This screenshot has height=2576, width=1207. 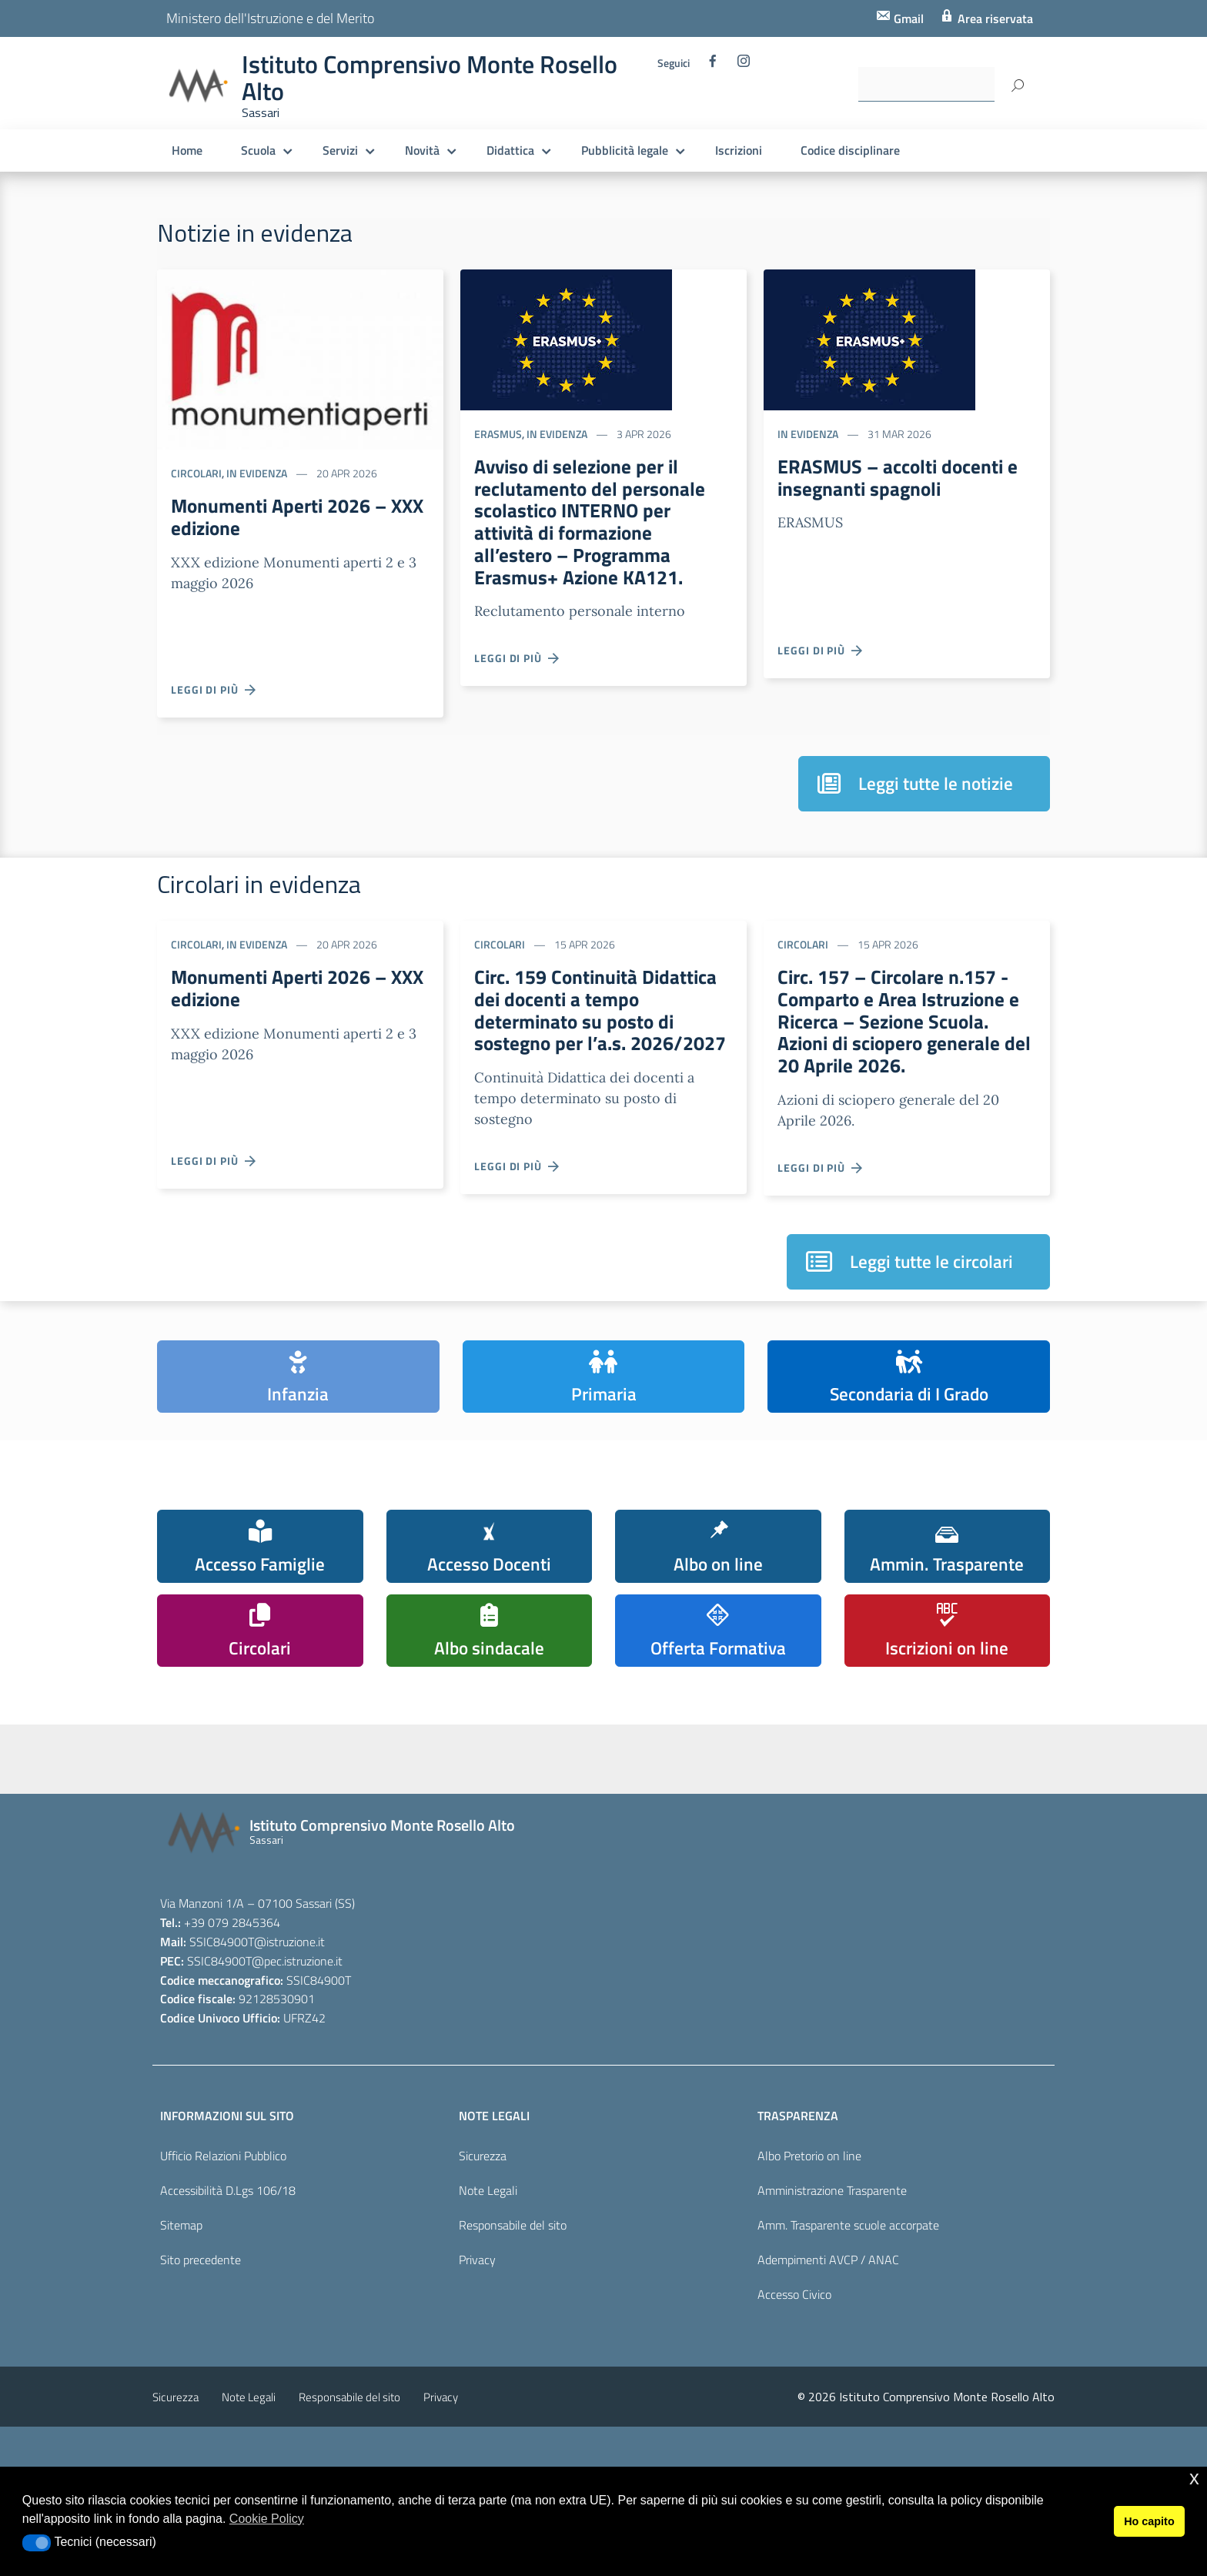 I want to click on Leggi di più, so click(x=214, y=689).